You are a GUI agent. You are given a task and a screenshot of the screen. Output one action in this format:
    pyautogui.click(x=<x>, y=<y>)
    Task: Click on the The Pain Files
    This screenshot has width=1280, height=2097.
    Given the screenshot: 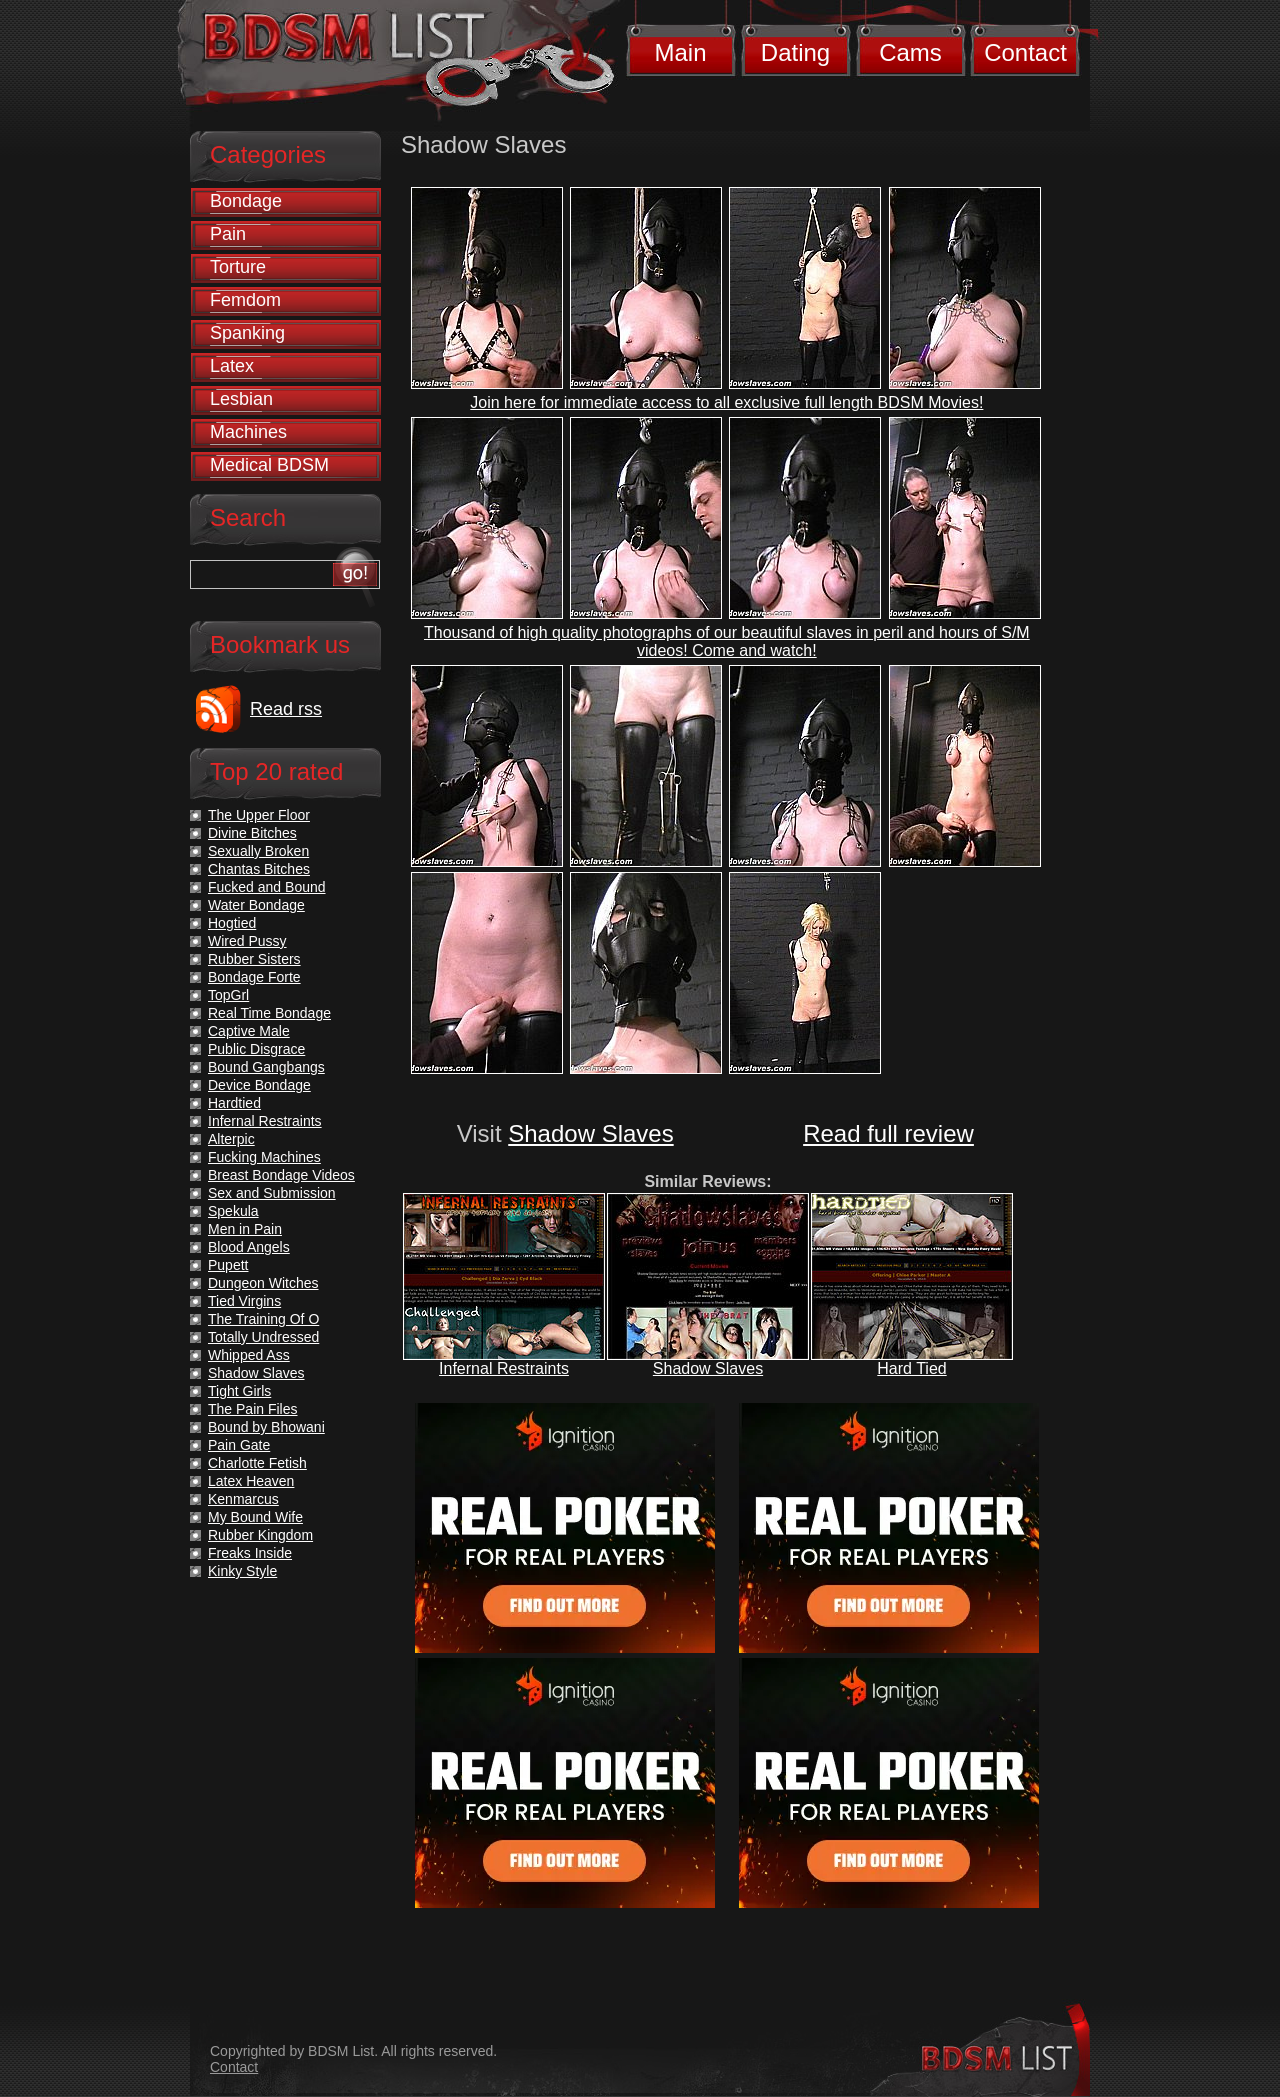 What is the action you would take?
    pyautogui.click(x=252, y=1409)
    